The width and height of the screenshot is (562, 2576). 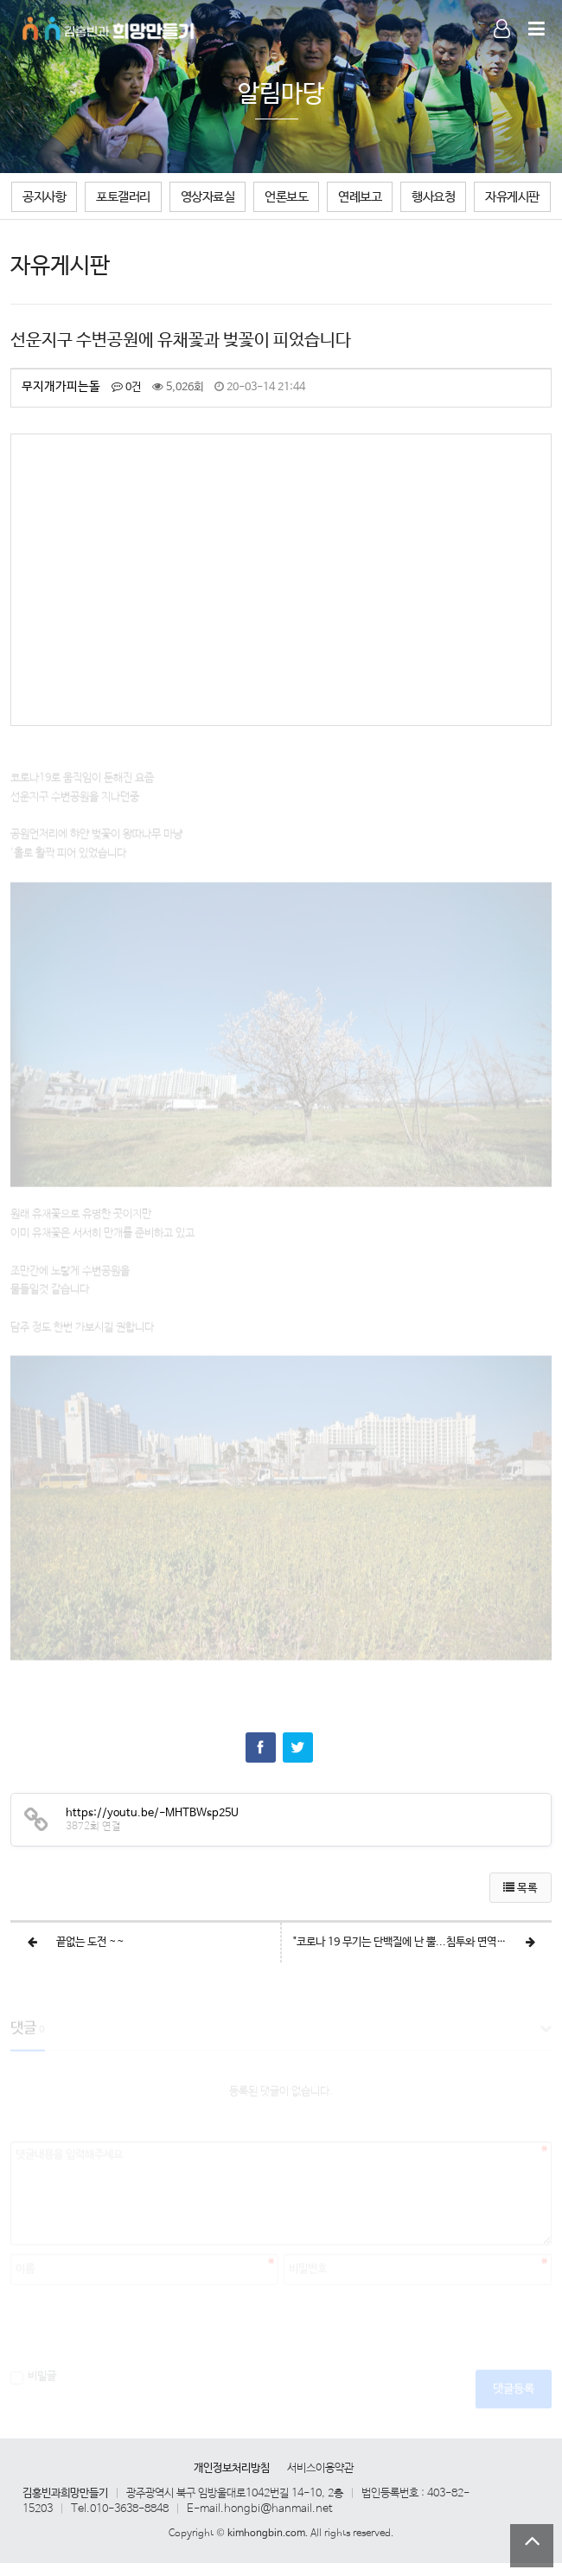 I want to click on 0건, so click(x=126, y=387).